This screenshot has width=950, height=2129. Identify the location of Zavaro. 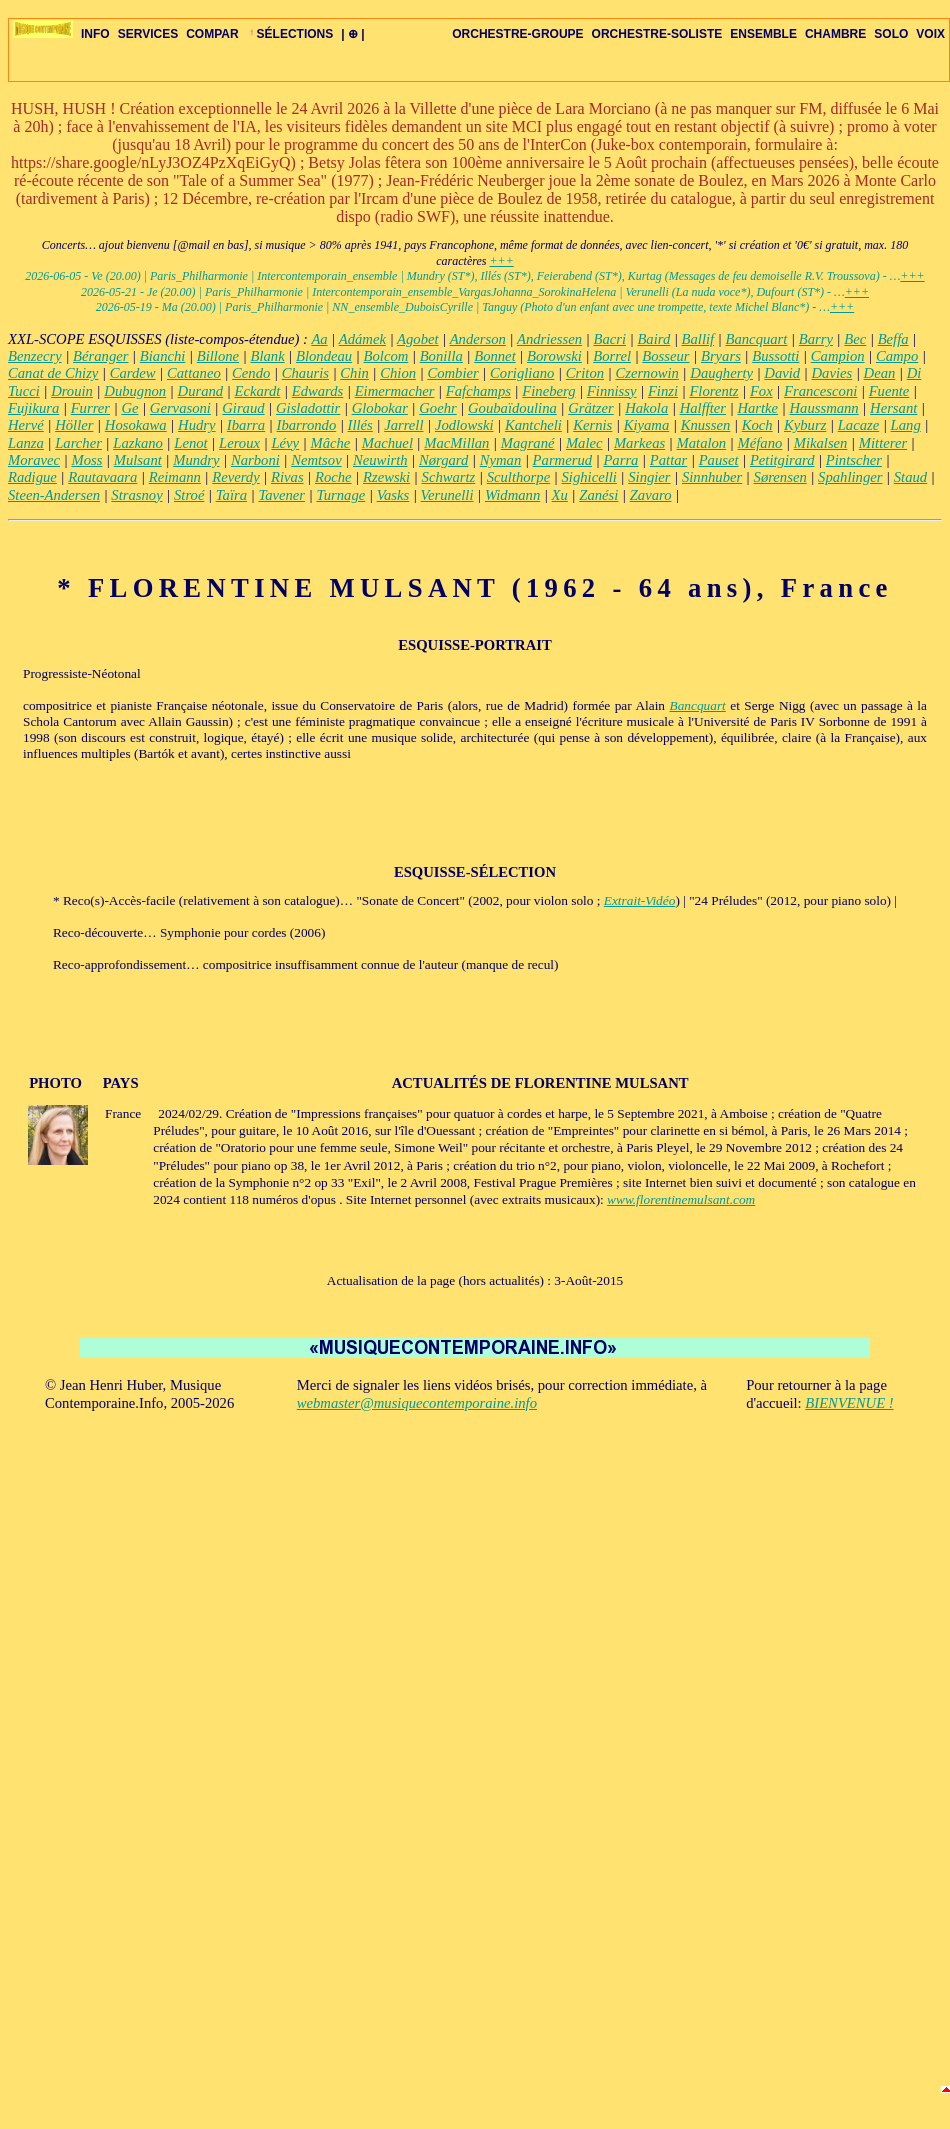
(651, 495).